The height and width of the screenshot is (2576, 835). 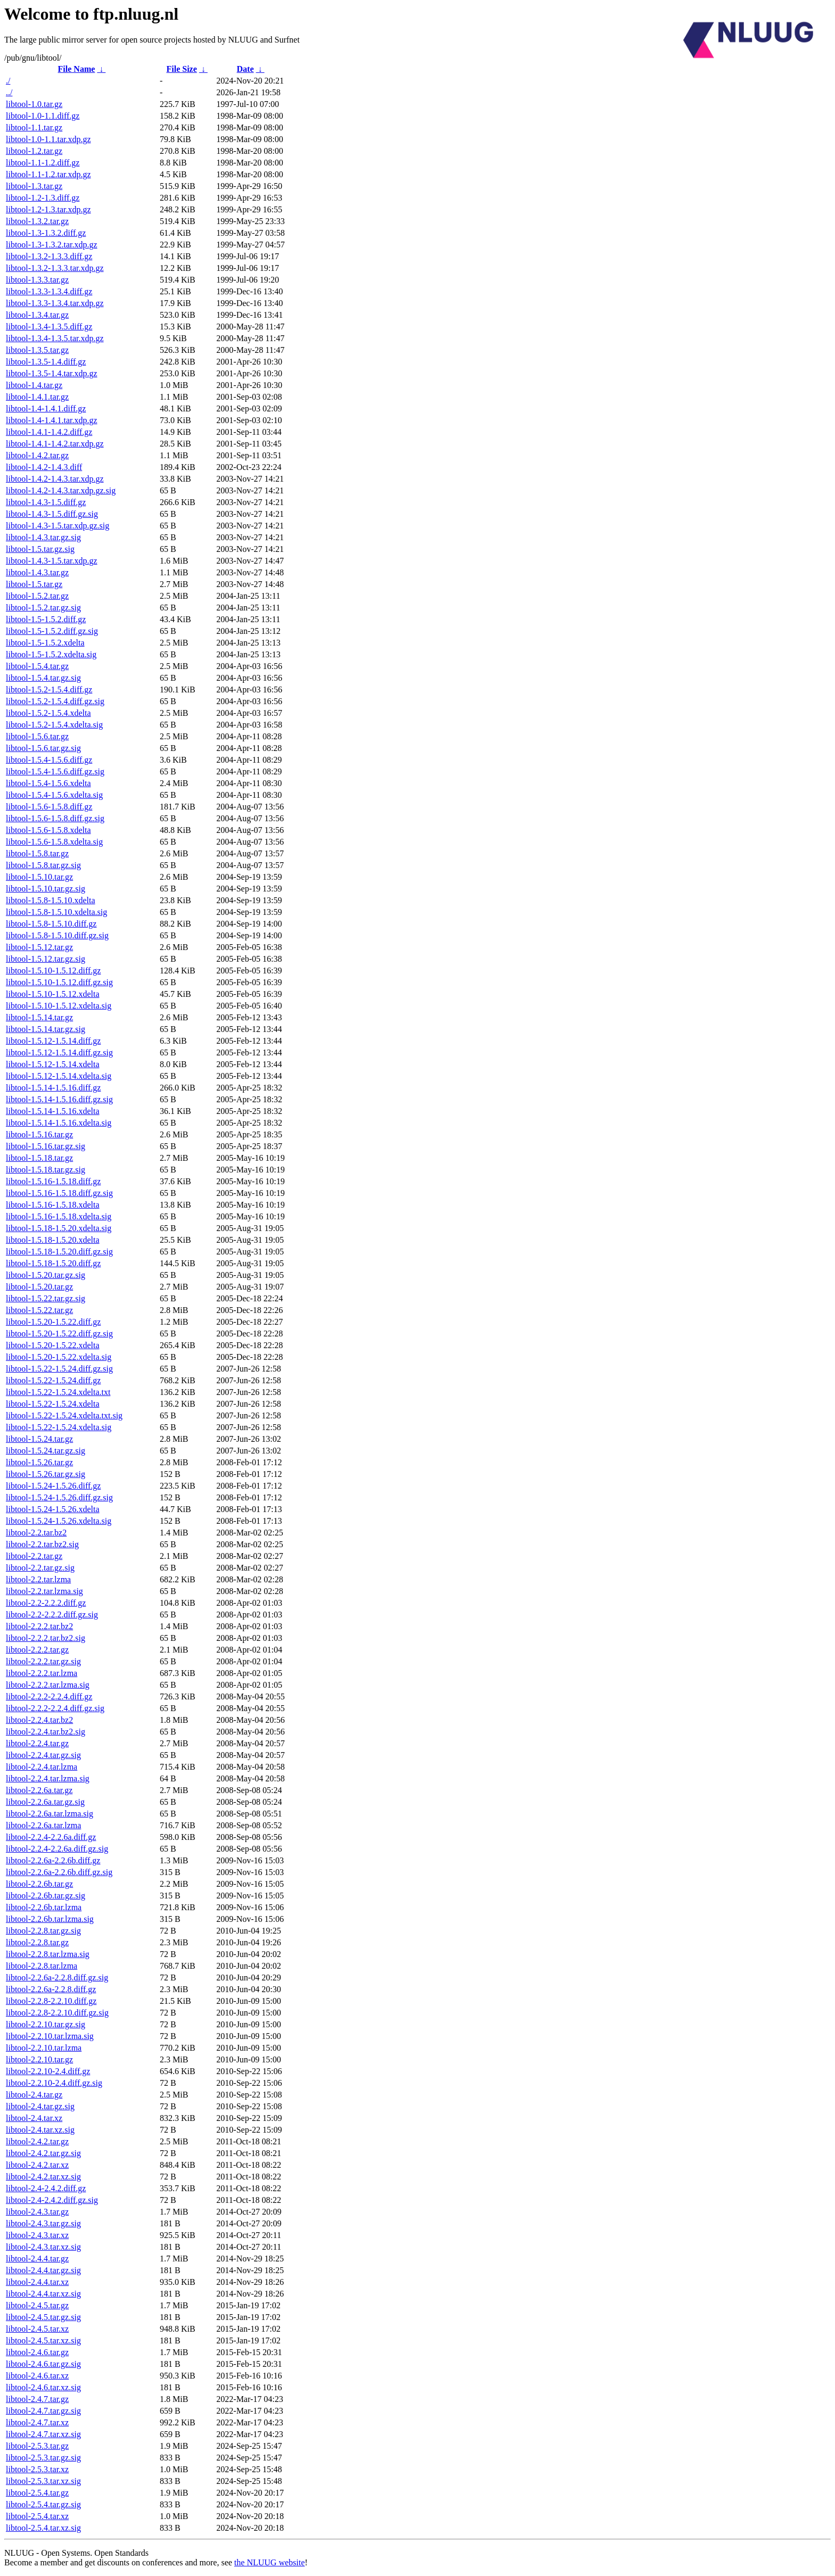 What do you see at coordinates (53, 1204) in the screenshot?
I see `libtool-1.5.16-1.5.18.xdelta` at bounding box center [53, 1204].